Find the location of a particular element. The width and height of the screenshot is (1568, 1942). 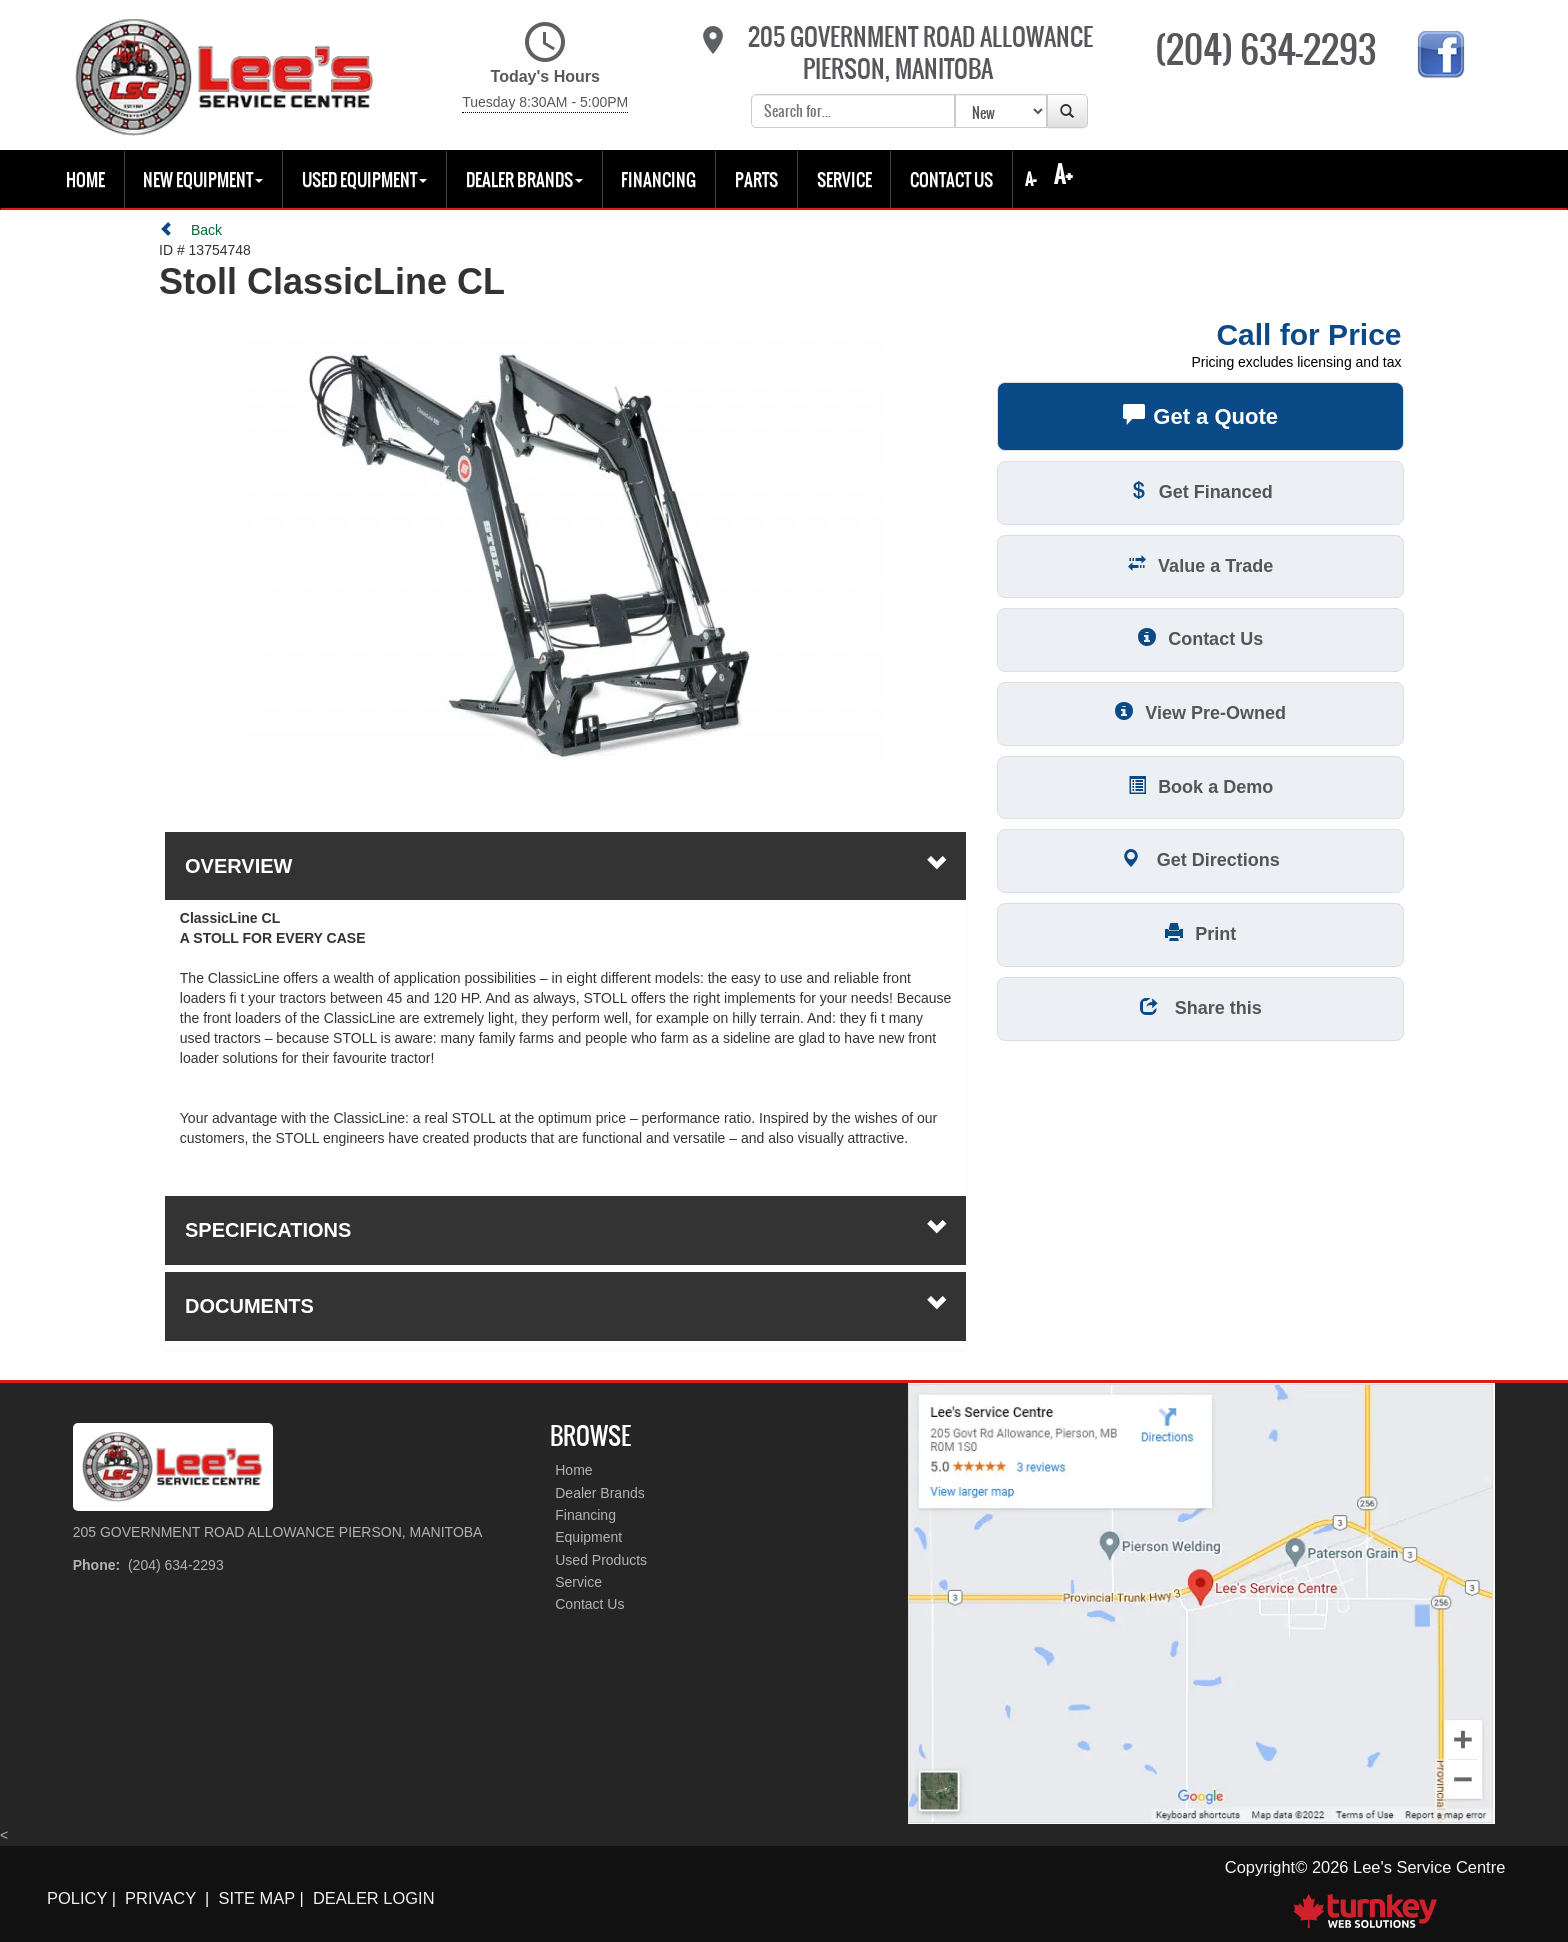

A- is located at coordinates (1029, 179).